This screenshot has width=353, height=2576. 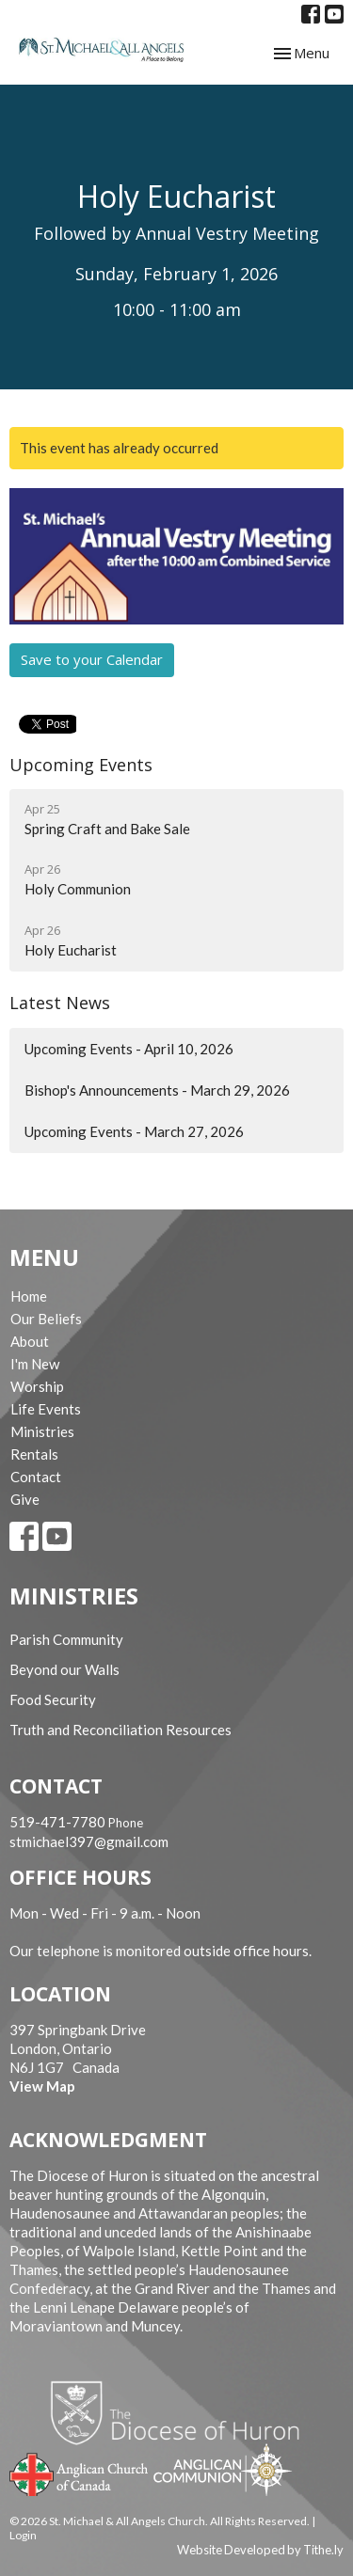 I want to click on Worship, so click(x=37, y=1386).